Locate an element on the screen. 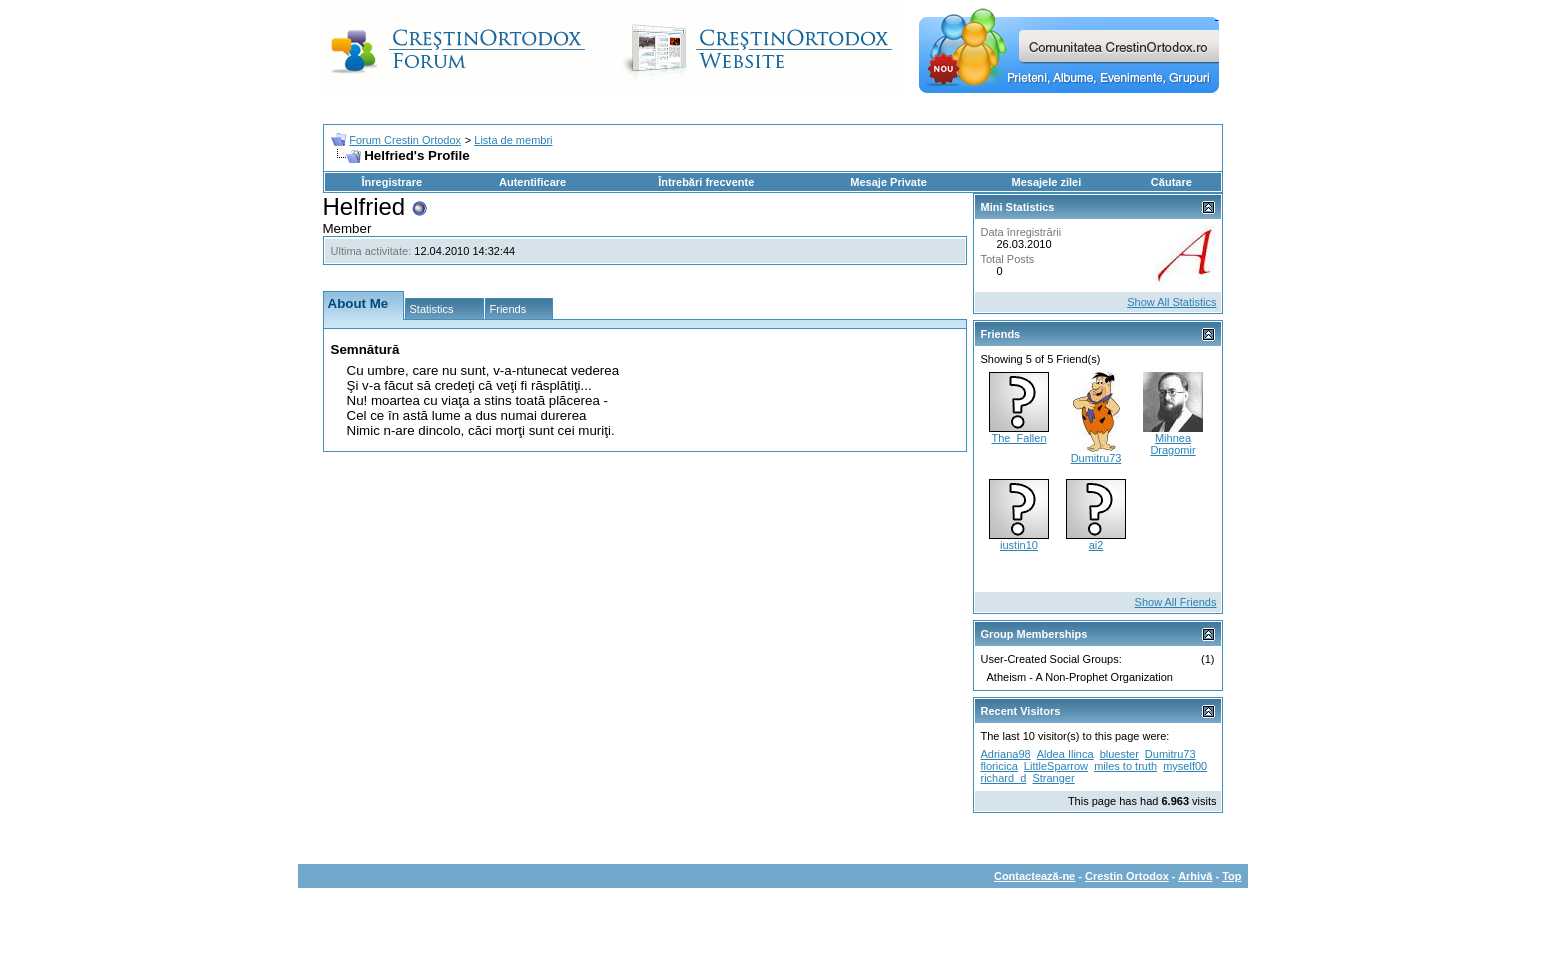 The image size is (1545, 959). Stranger is located at coordinates (1053, 778).